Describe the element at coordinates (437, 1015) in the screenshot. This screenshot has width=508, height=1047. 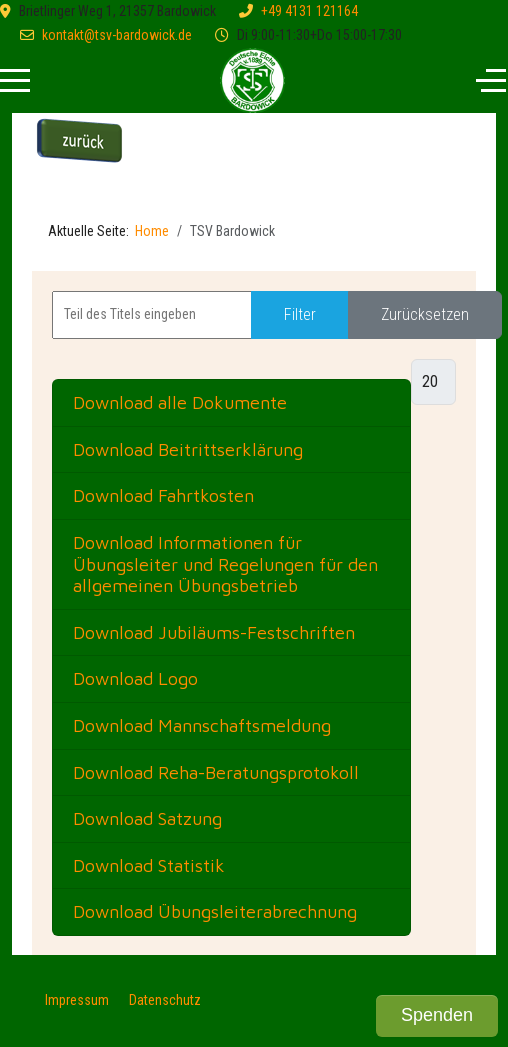
I see `Spenden` at that location.